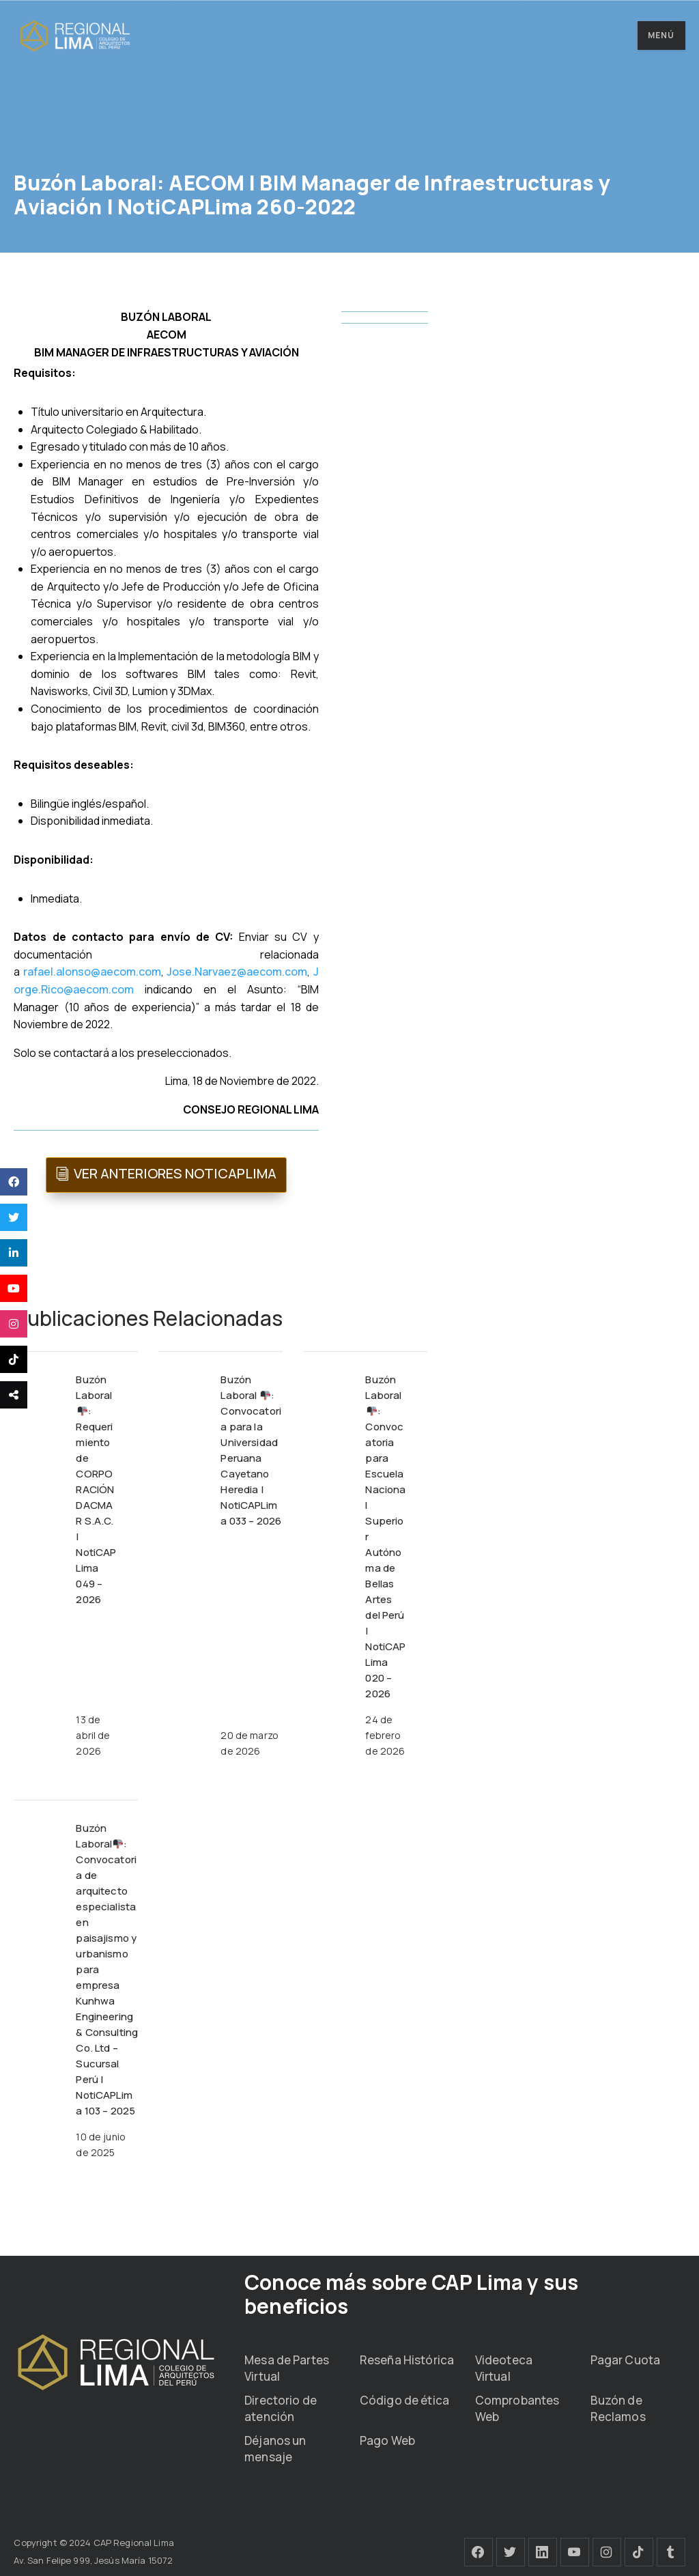 Image resolution: width=699 pixels, height=2576 pixels. What do you see at coordinates (92, 971) in the screenshot?
I see `rafael.alonso@aecom.com` at bounding box center [92, 971].